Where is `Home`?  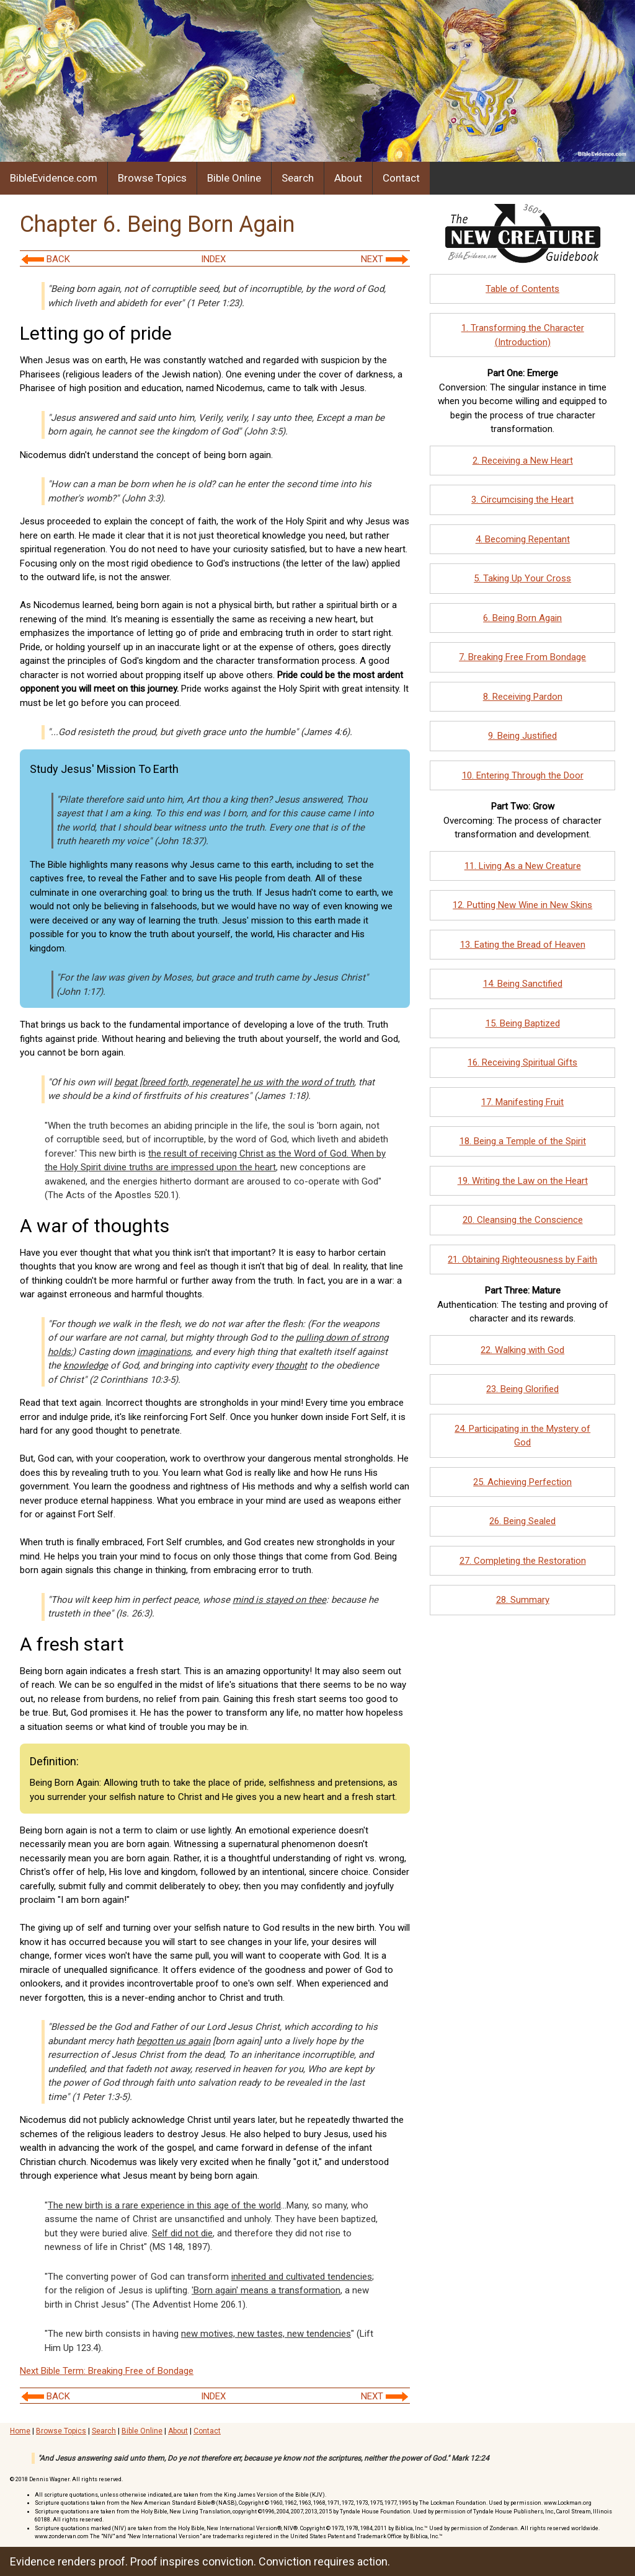
Home is located at coordinates (20, 2431).